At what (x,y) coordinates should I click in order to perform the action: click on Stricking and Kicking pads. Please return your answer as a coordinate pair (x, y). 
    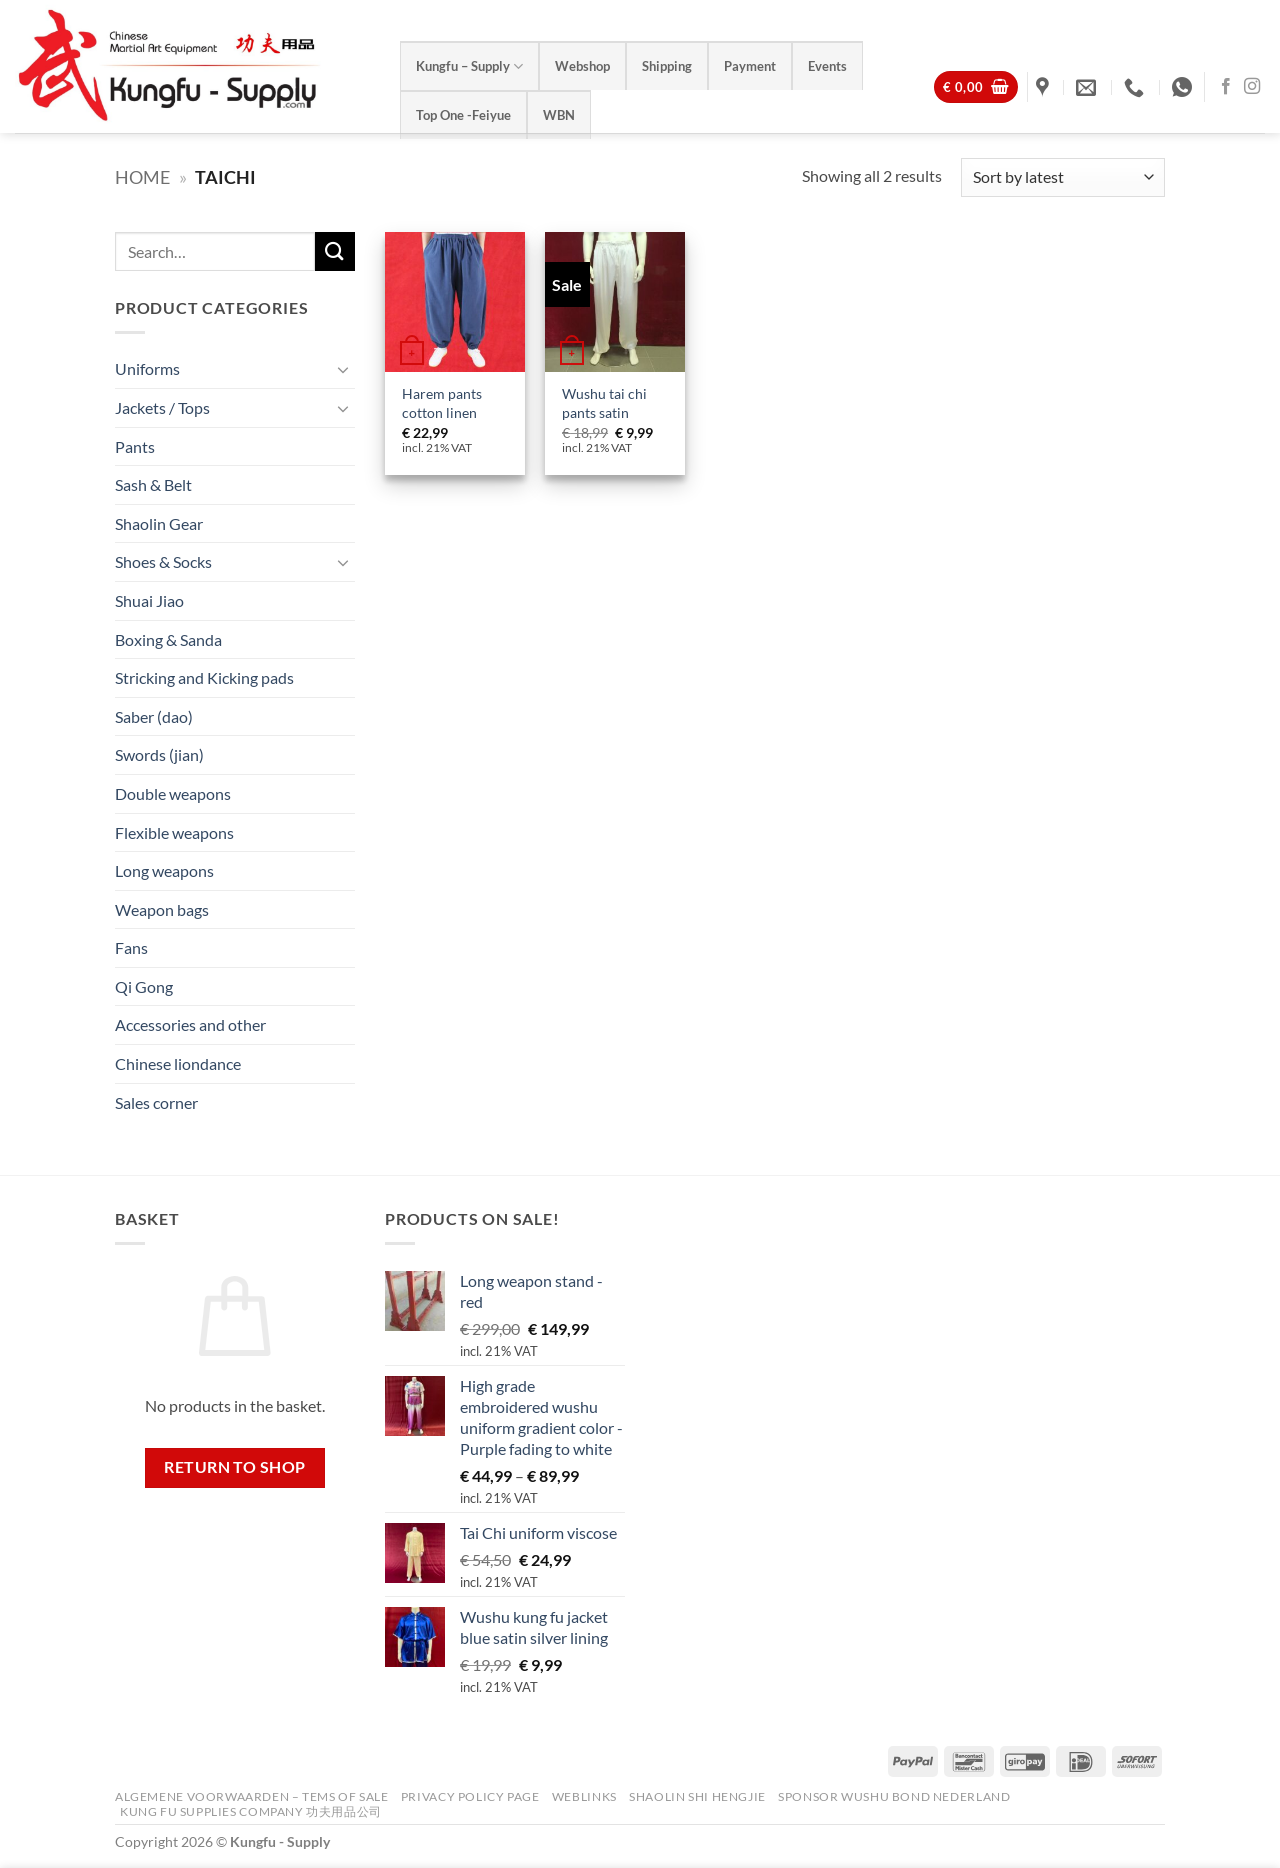
    Looking at the image, I should click on (204, 677).